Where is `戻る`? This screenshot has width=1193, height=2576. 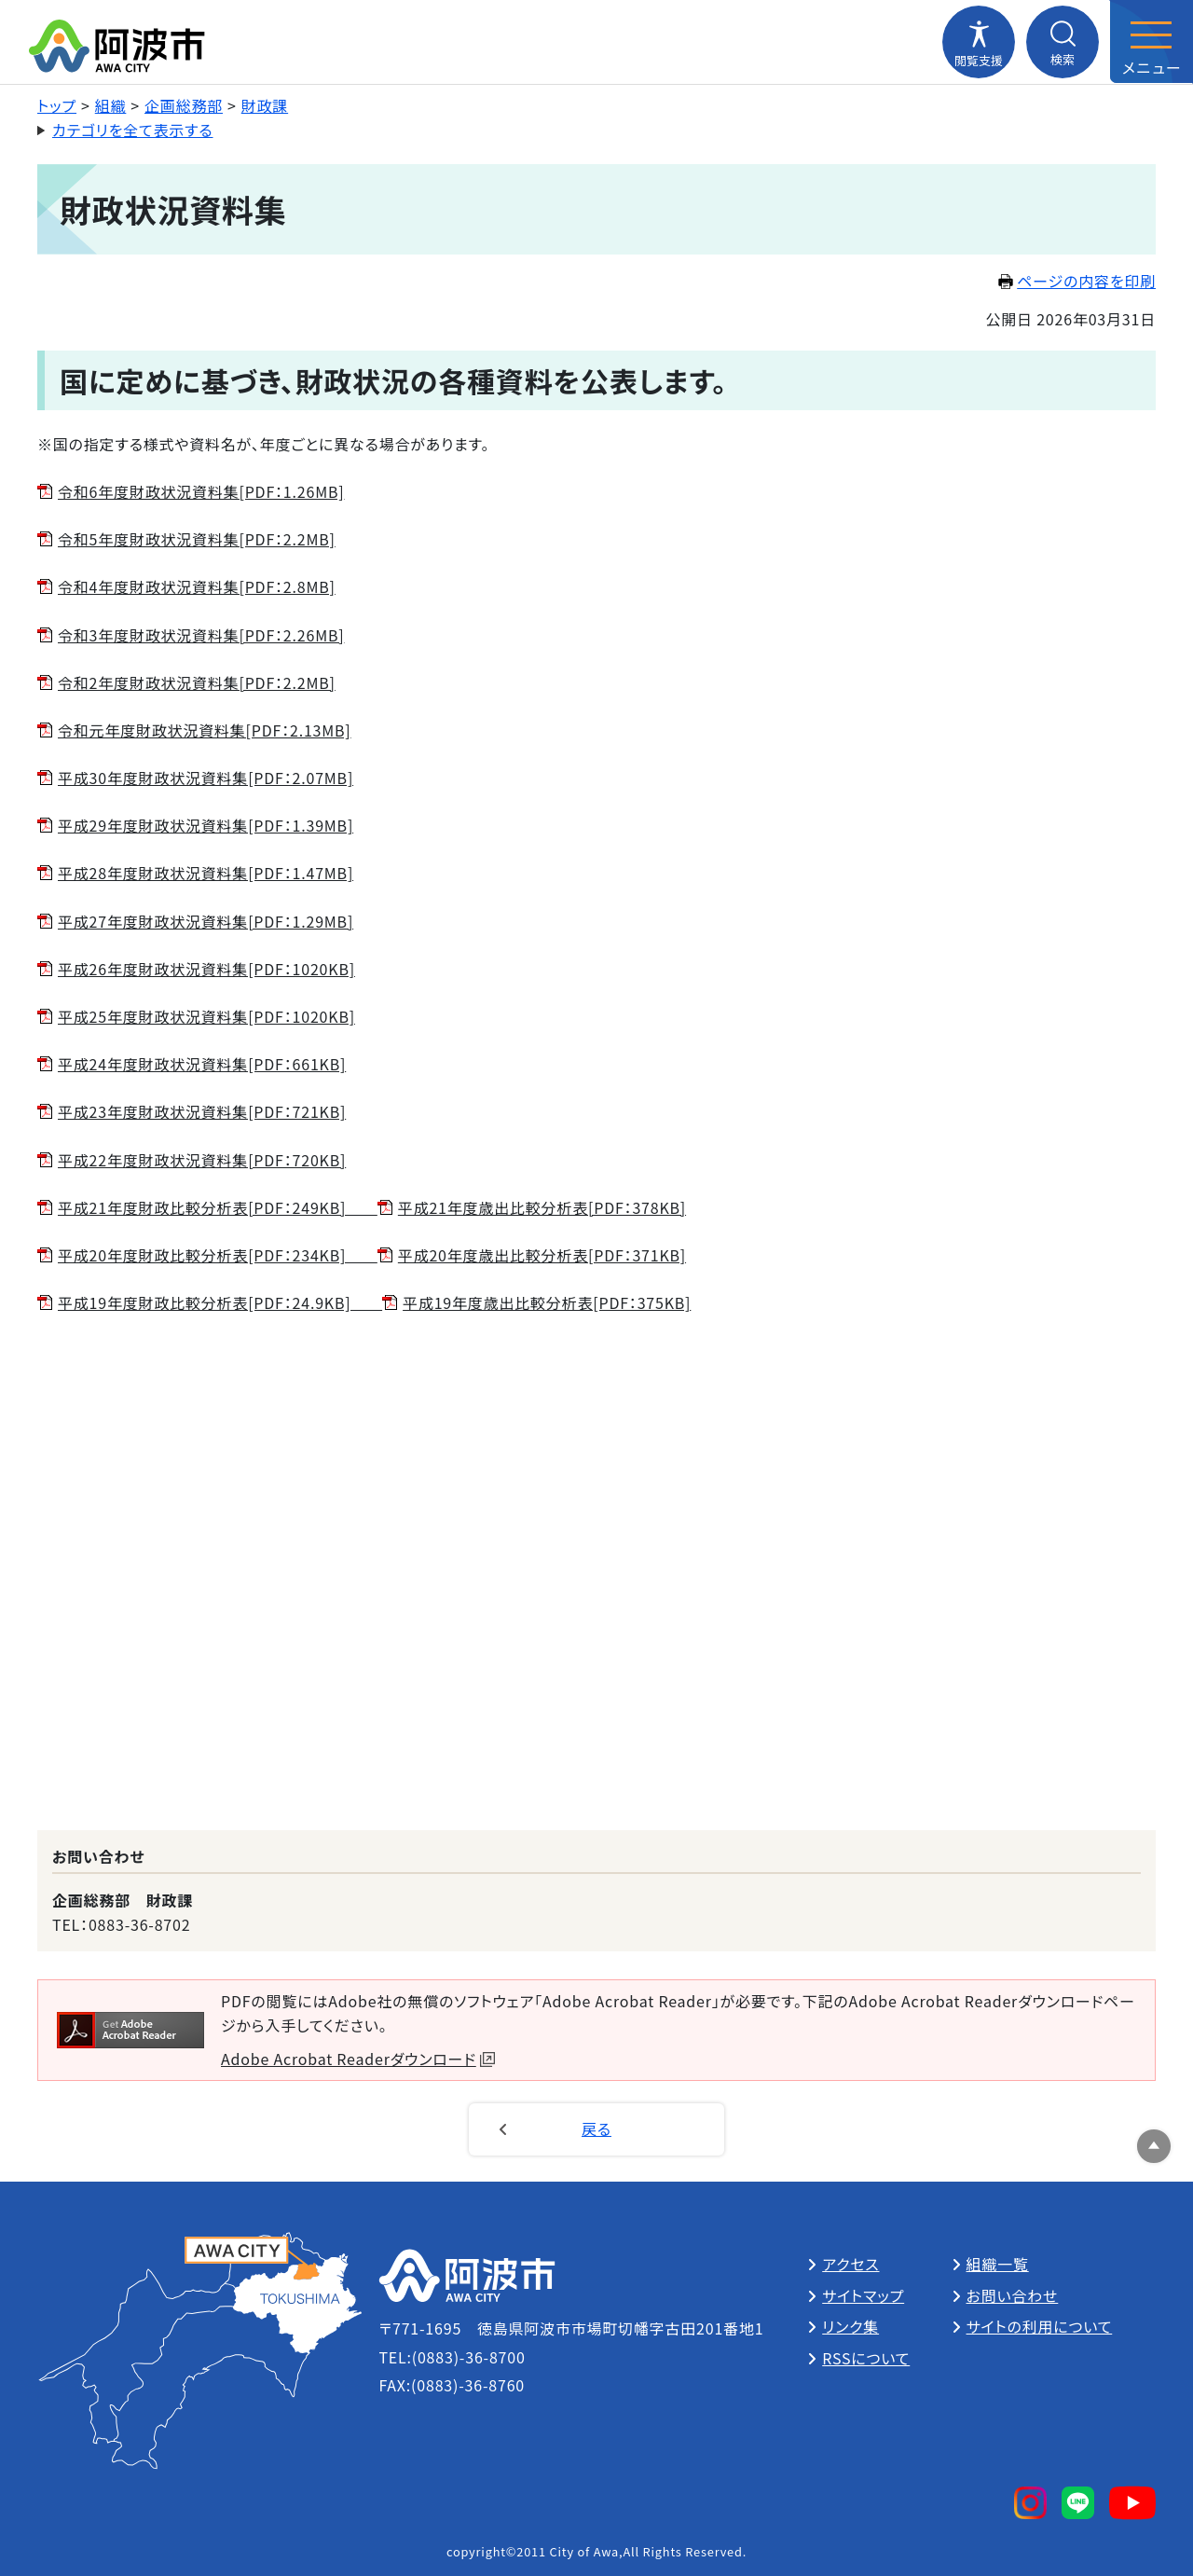 戻る is located at coordinates (596, 2128).